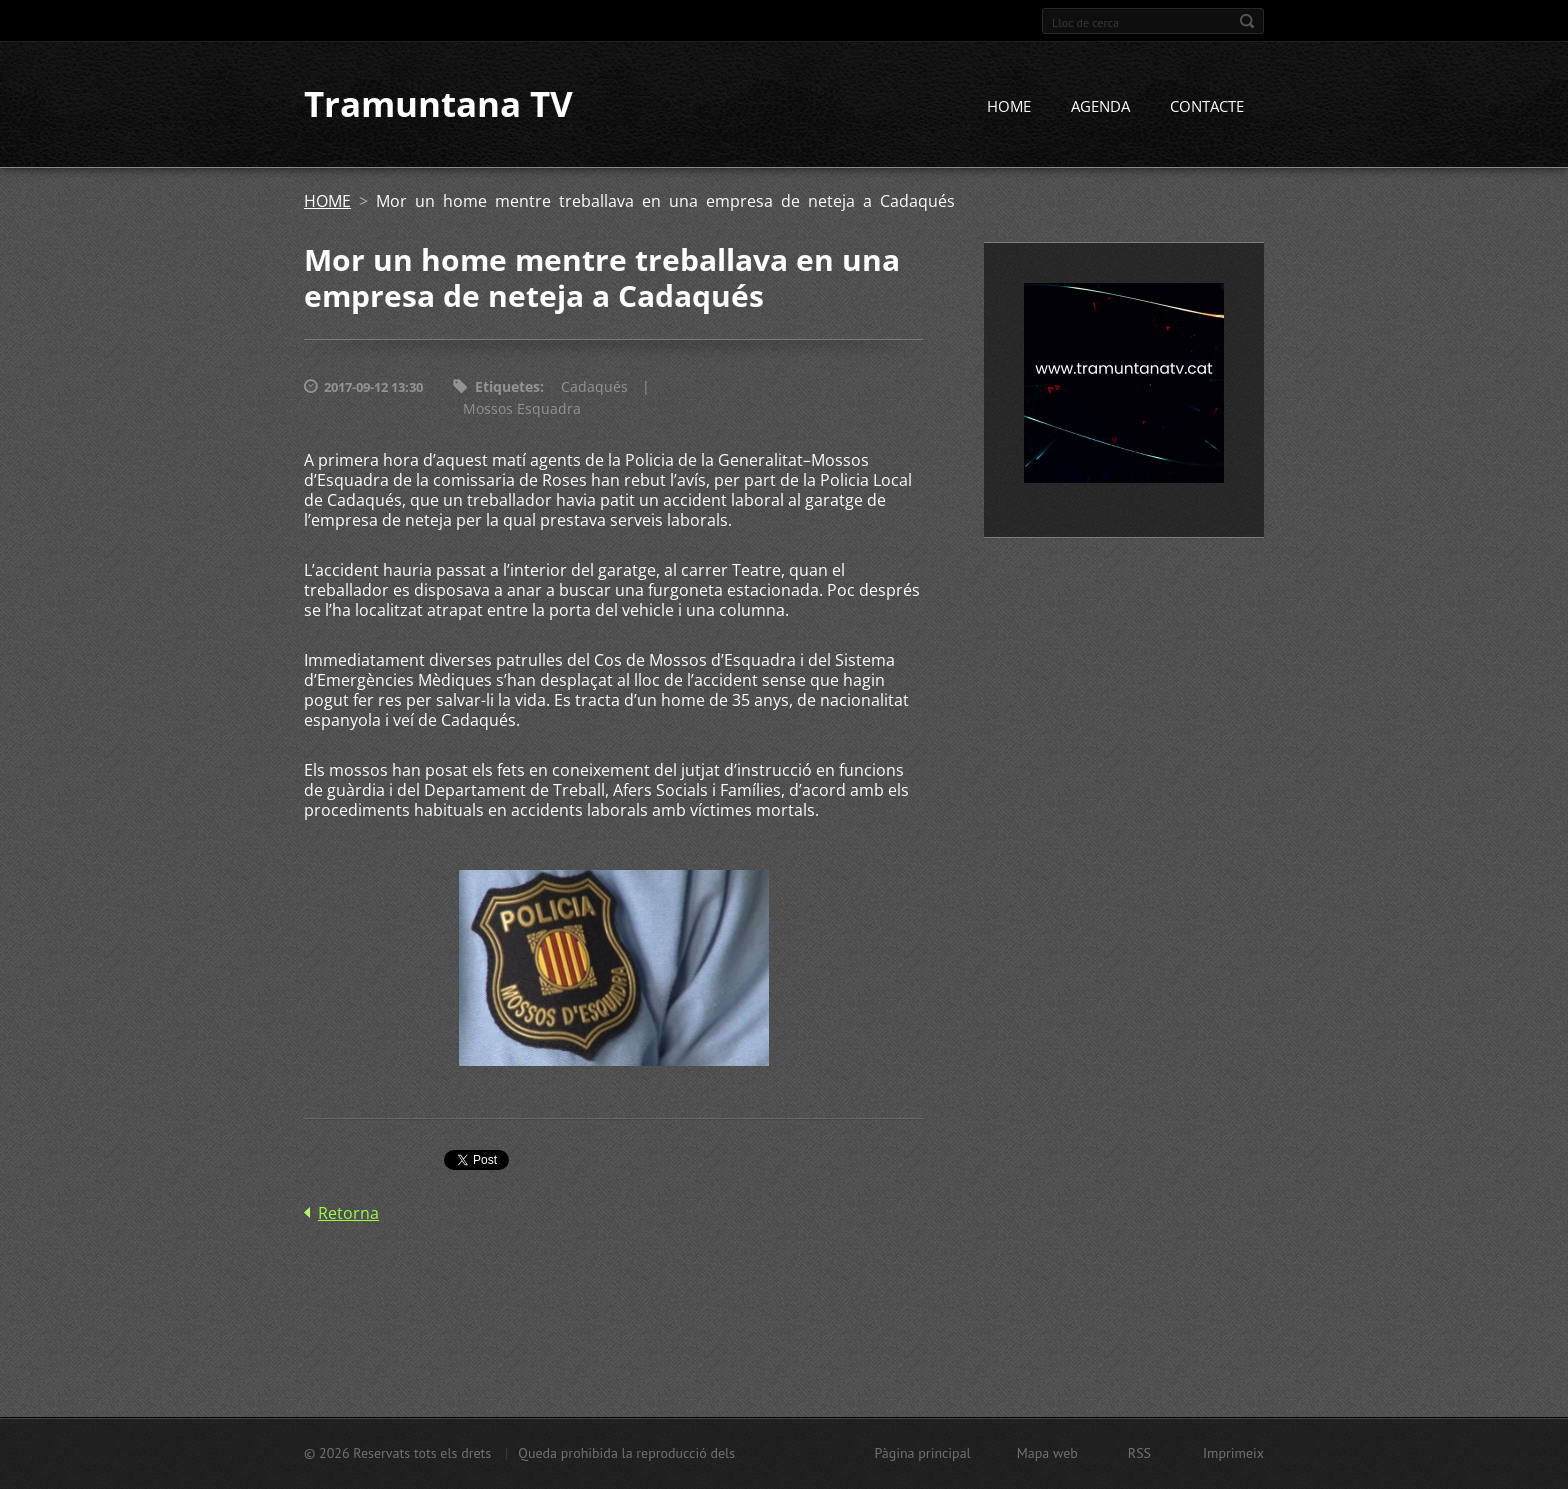 This screenshot has width=1568, height=1489. Describe the element at coordinates (1009, 107) in the screenshot. I see `HOME` at that location.